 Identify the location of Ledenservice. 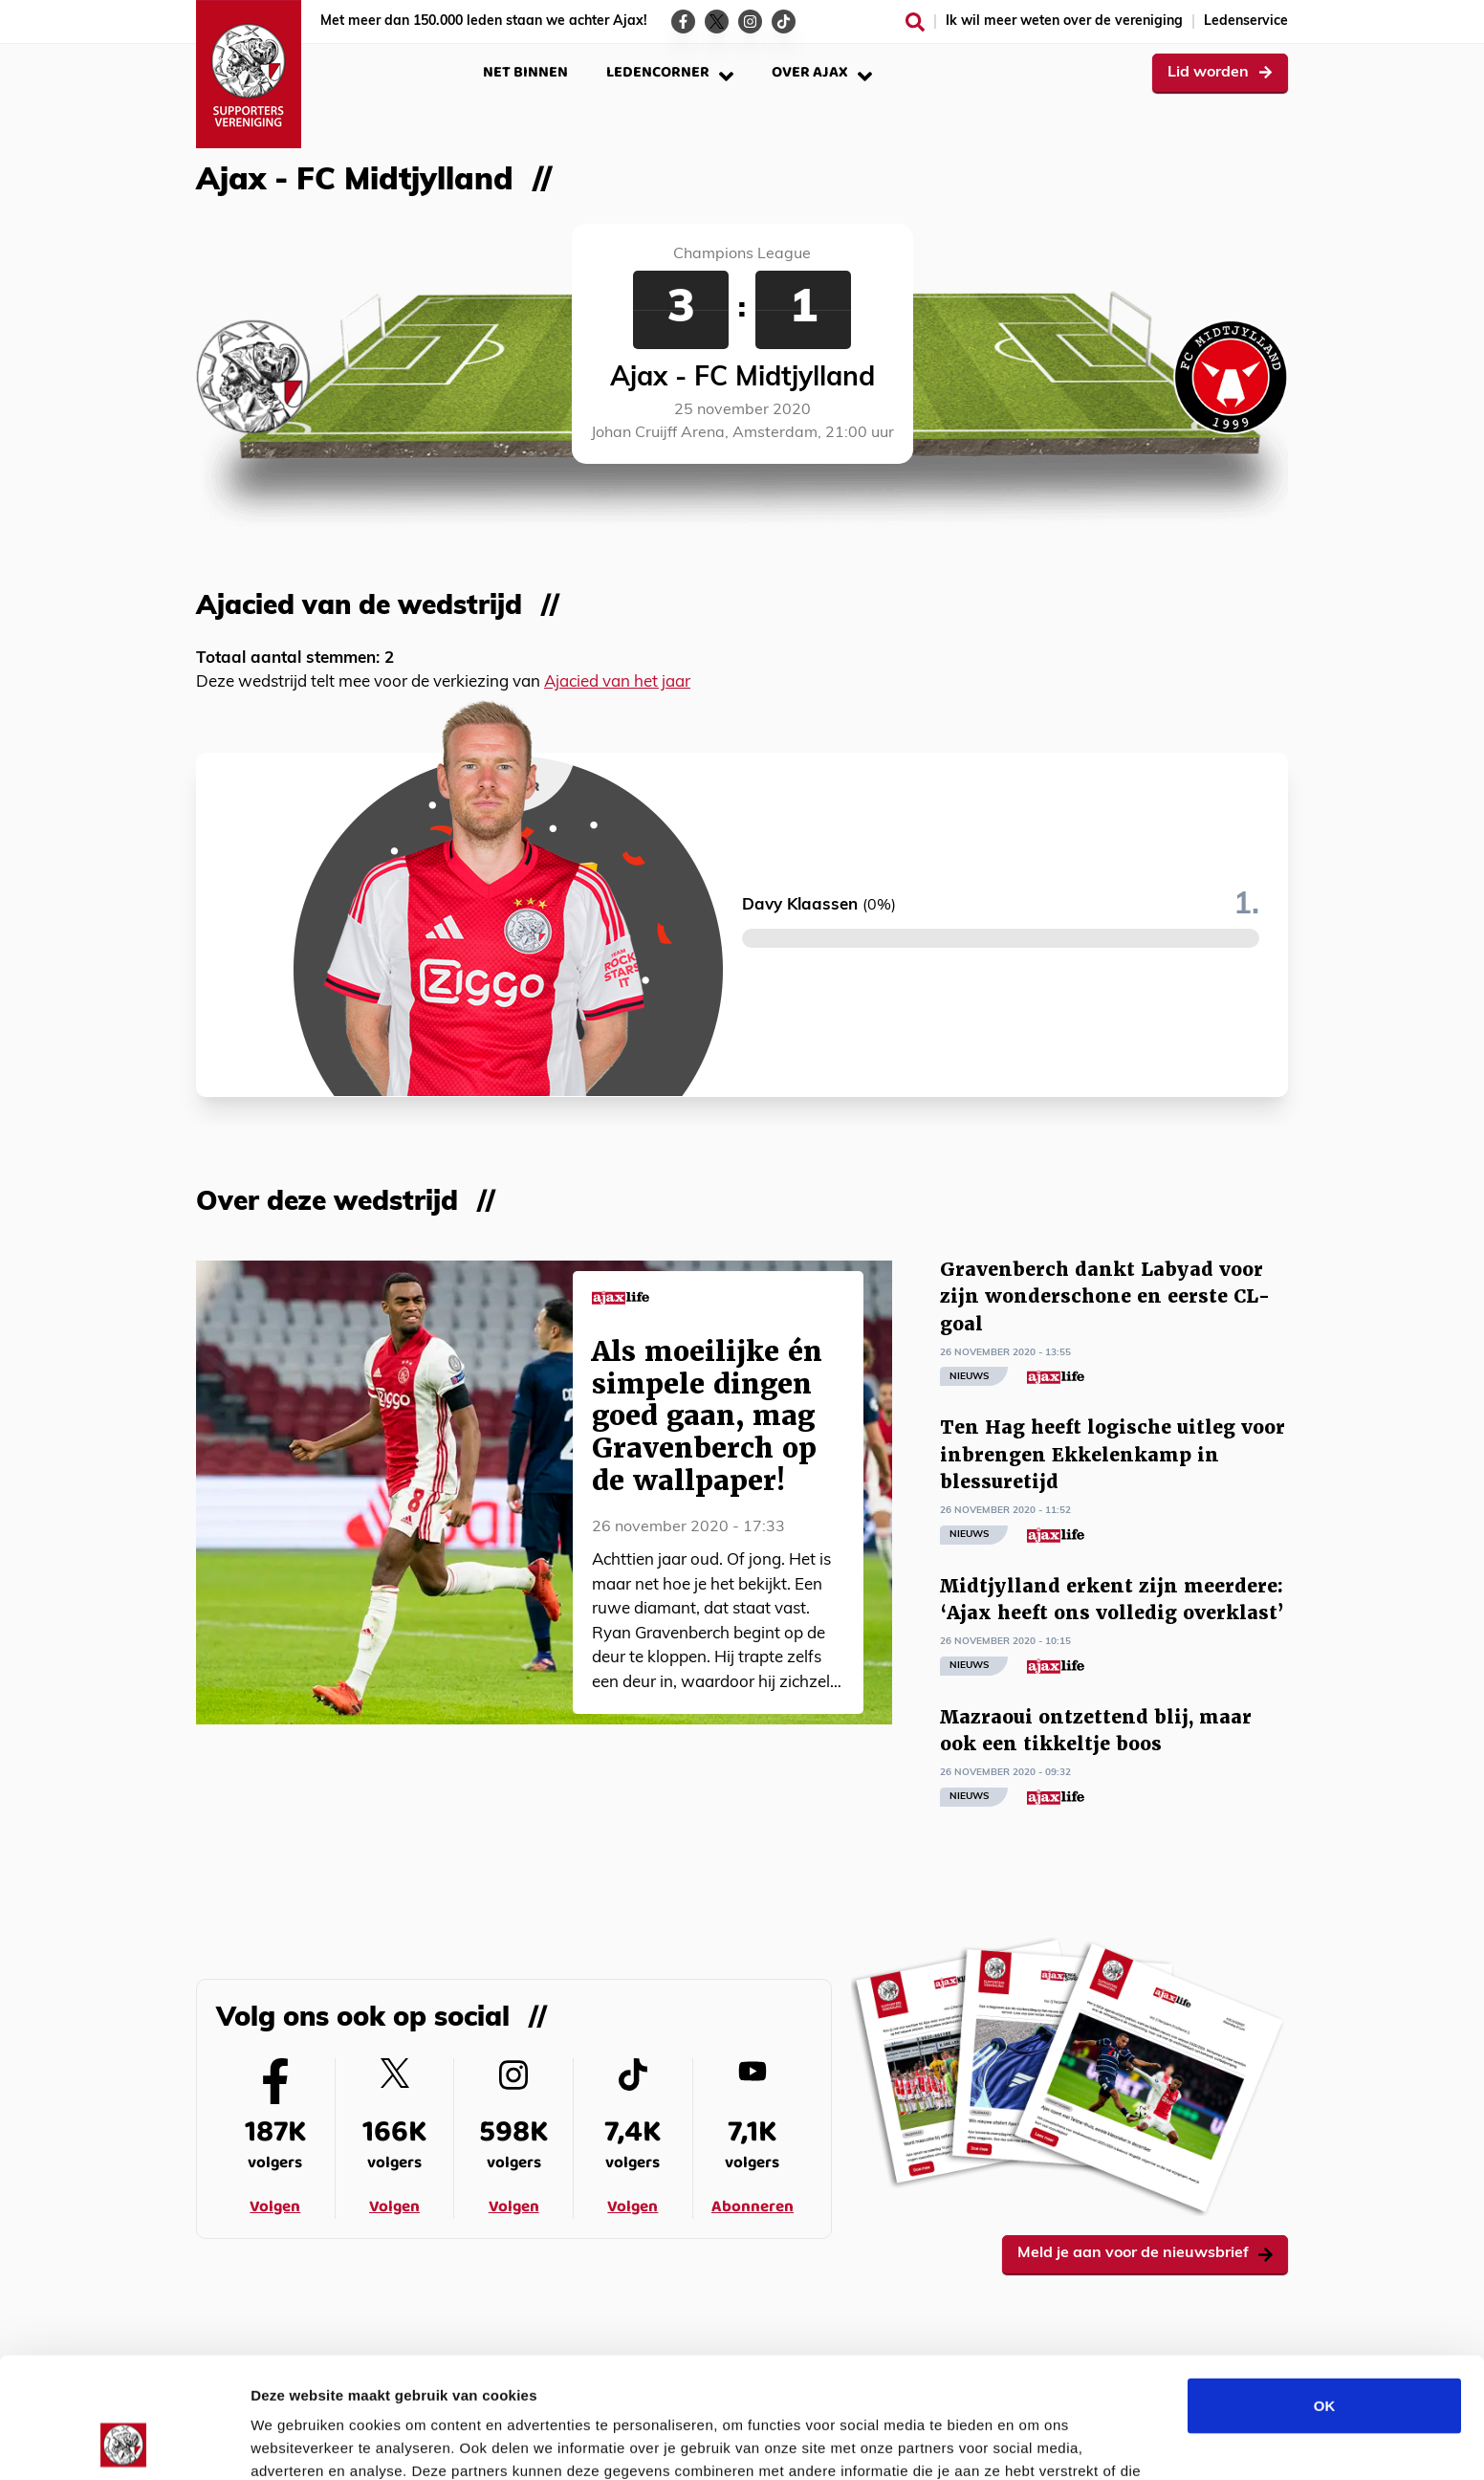
(1246, 21).